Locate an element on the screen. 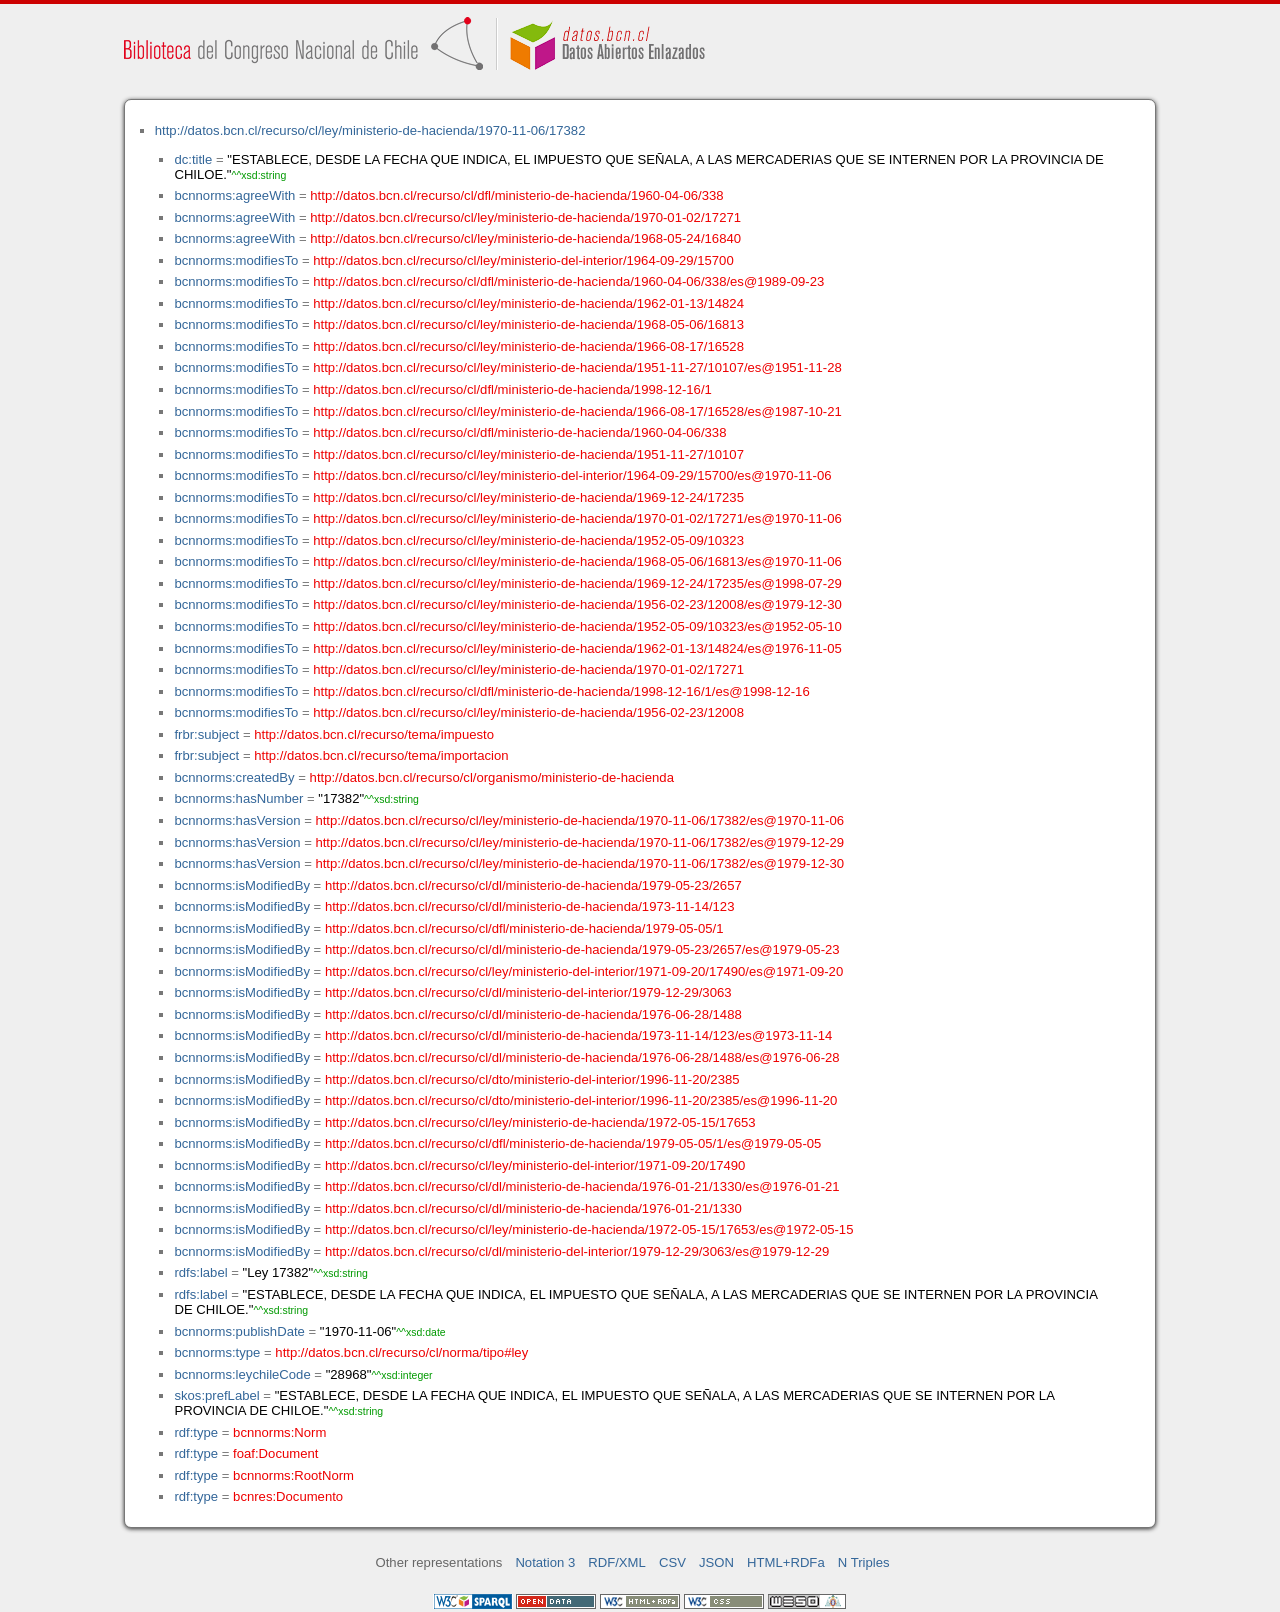 Image resolution: width=1280 pixels, height=1612 pixels. JSON is located at coordinates (716, 1562).